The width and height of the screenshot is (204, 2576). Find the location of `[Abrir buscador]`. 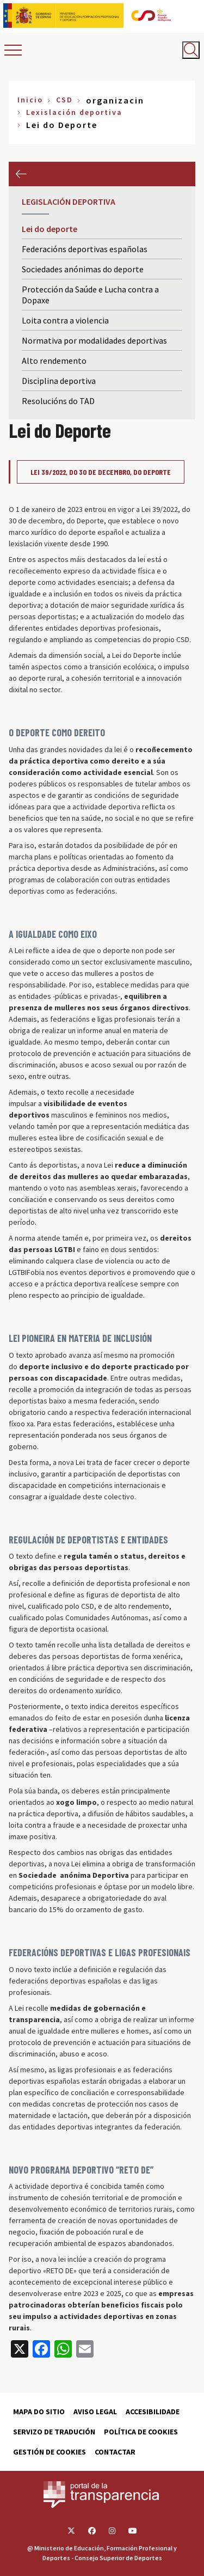

[Abrir buscador] is located at coordinates (191, 50).